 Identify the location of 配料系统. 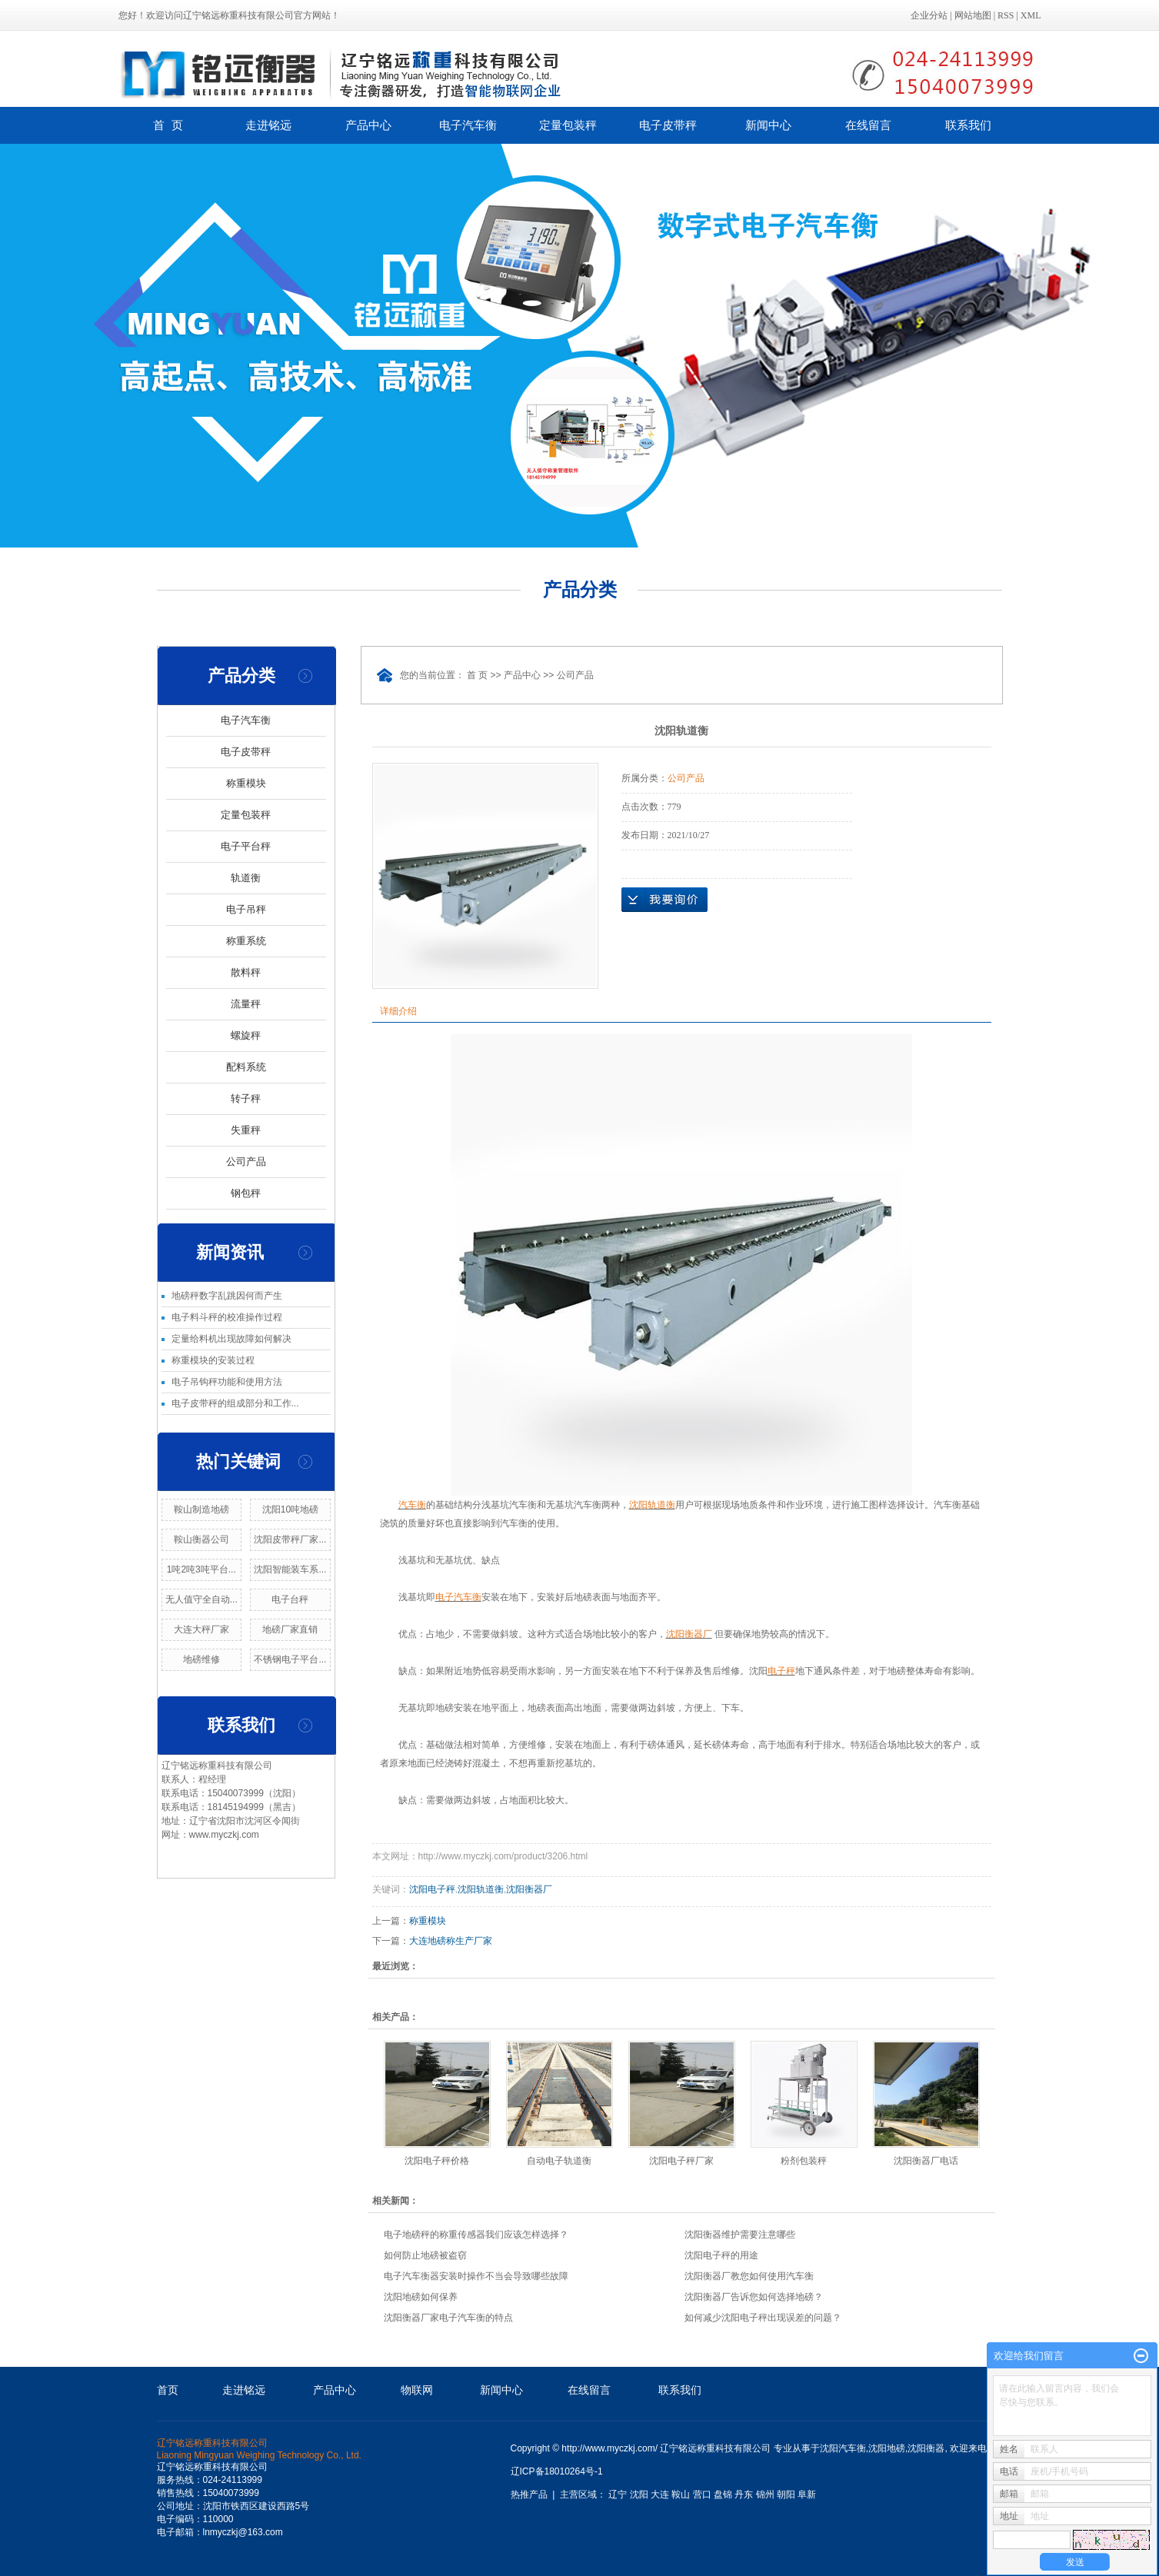
(246, 1067).